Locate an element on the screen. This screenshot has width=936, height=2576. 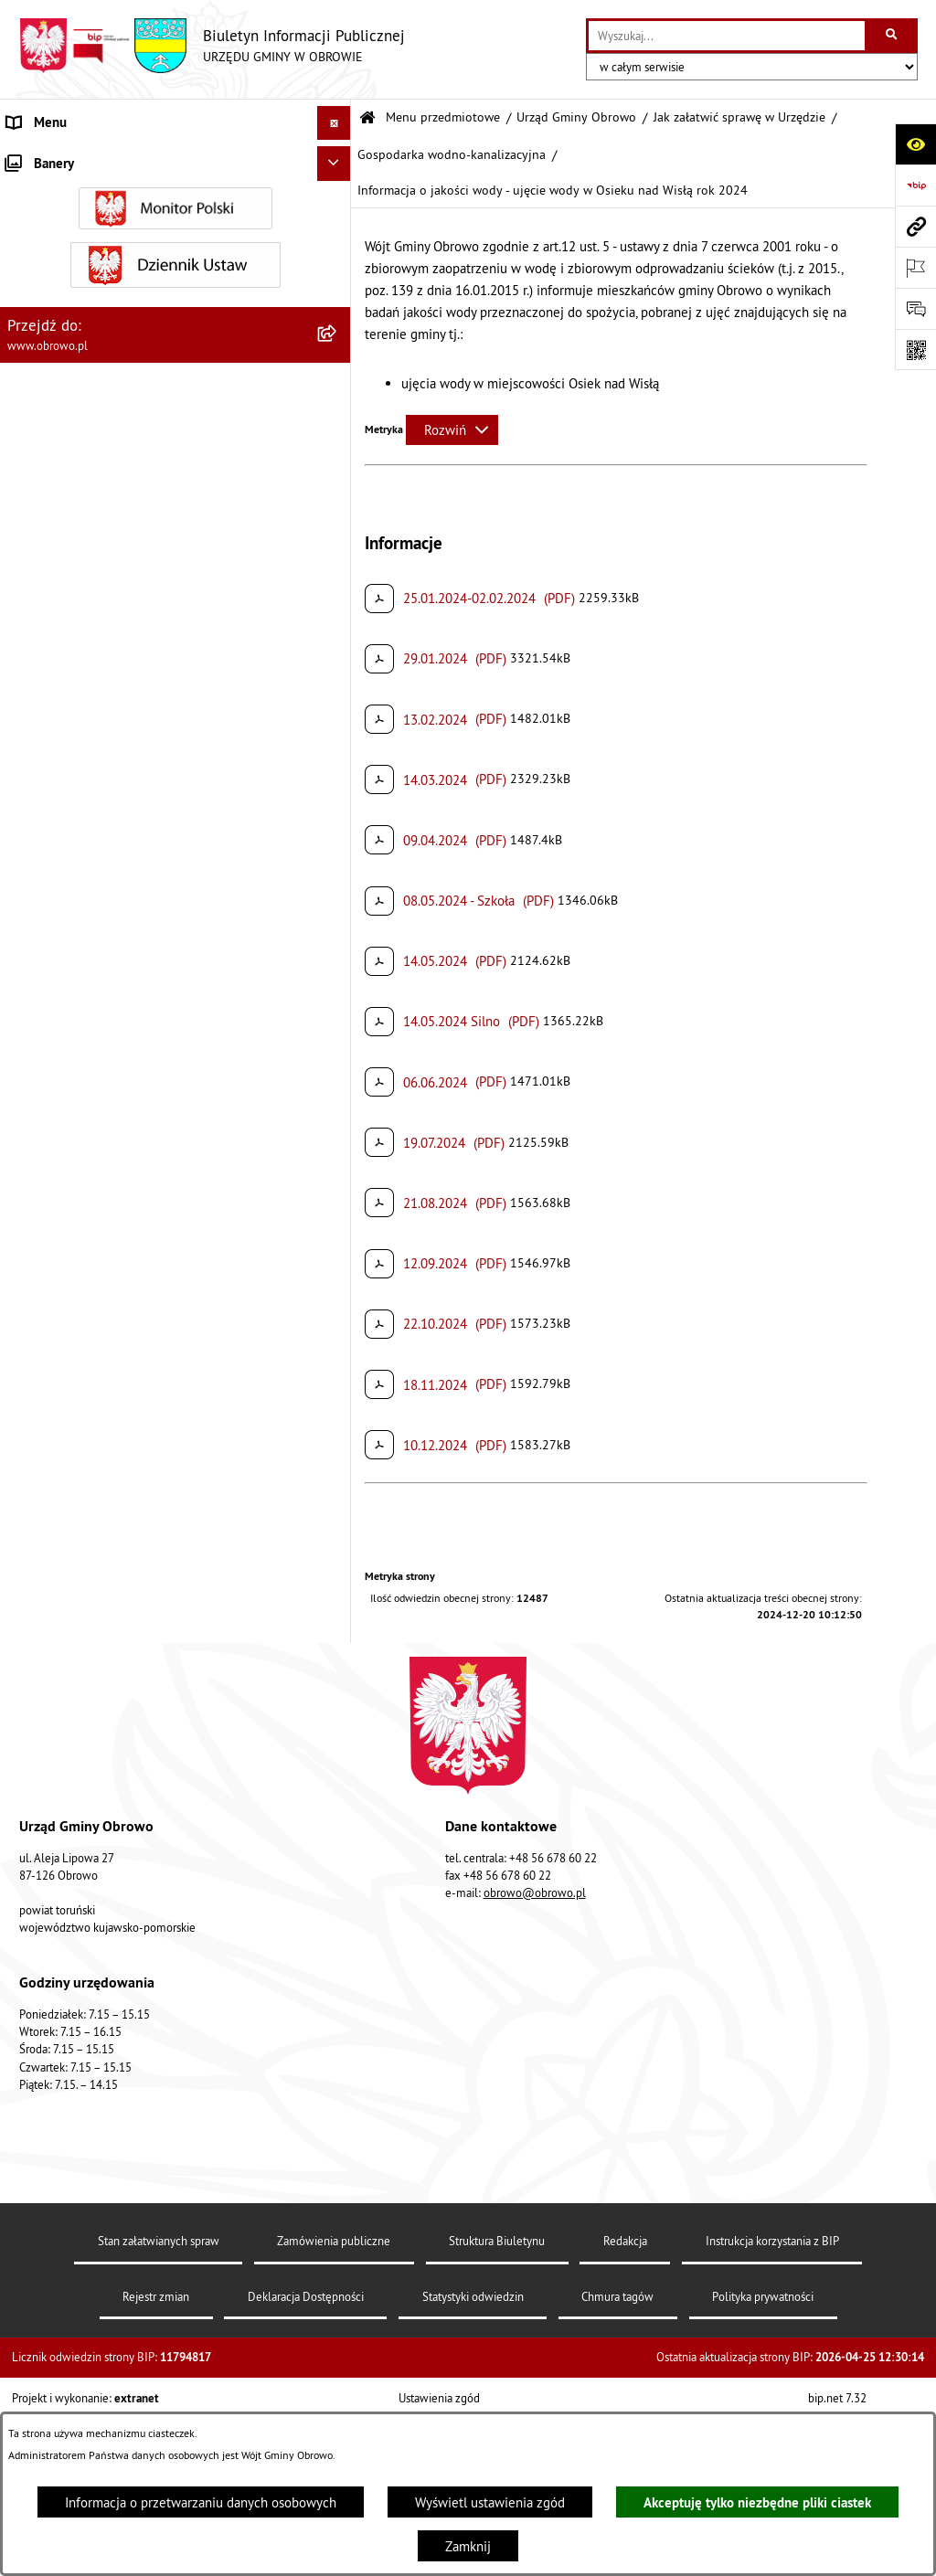
[Ukryj menu] is located at coordinates (334, 123).